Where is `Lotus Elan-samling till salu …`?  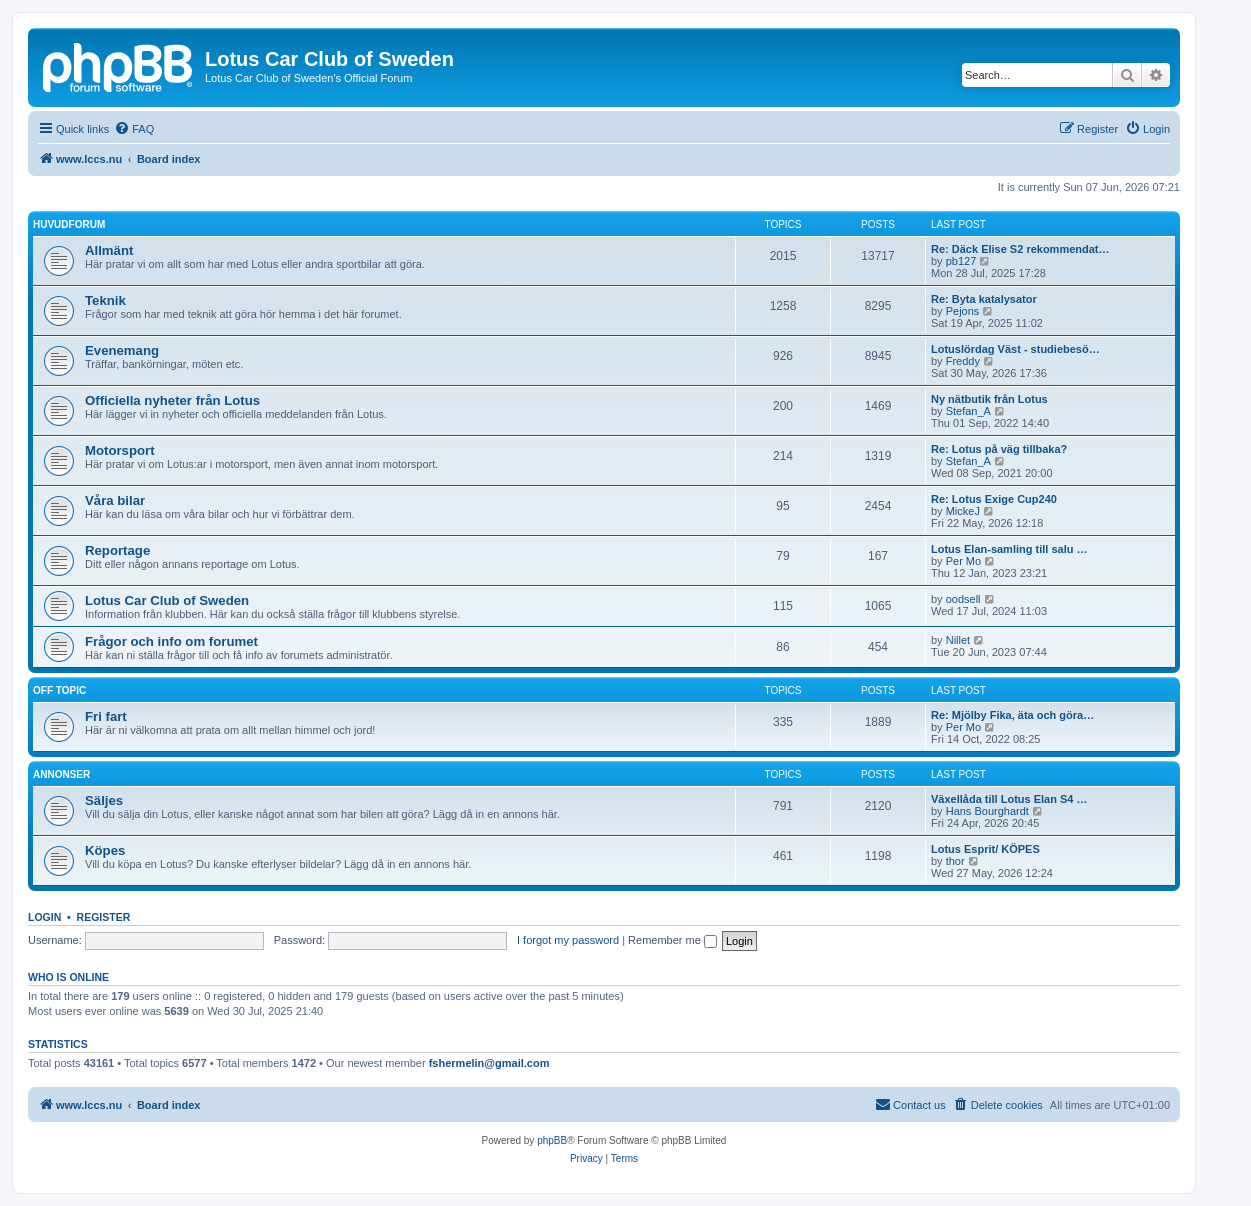
Lotus Elan-samling till salu … is located at coordinates (1009, 549).